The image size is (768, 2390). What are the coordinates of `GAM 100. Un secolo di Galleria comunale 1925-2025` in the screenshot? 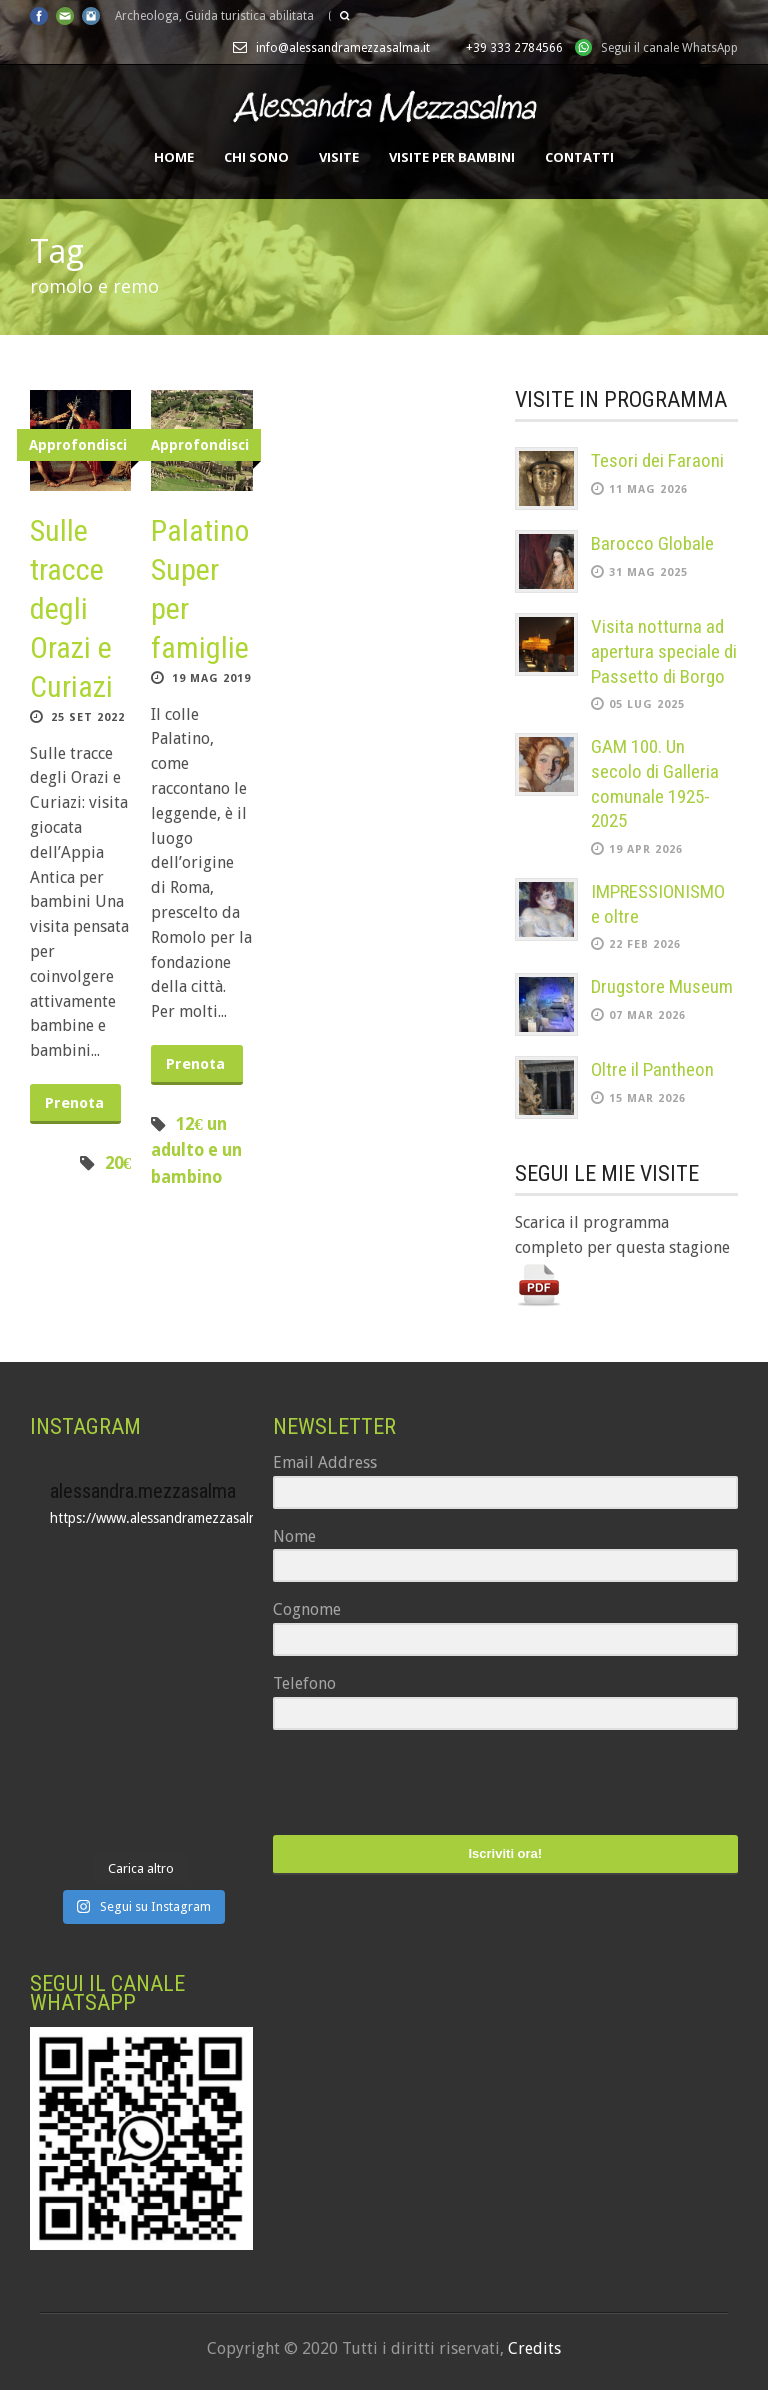 It's located at (655, 783).